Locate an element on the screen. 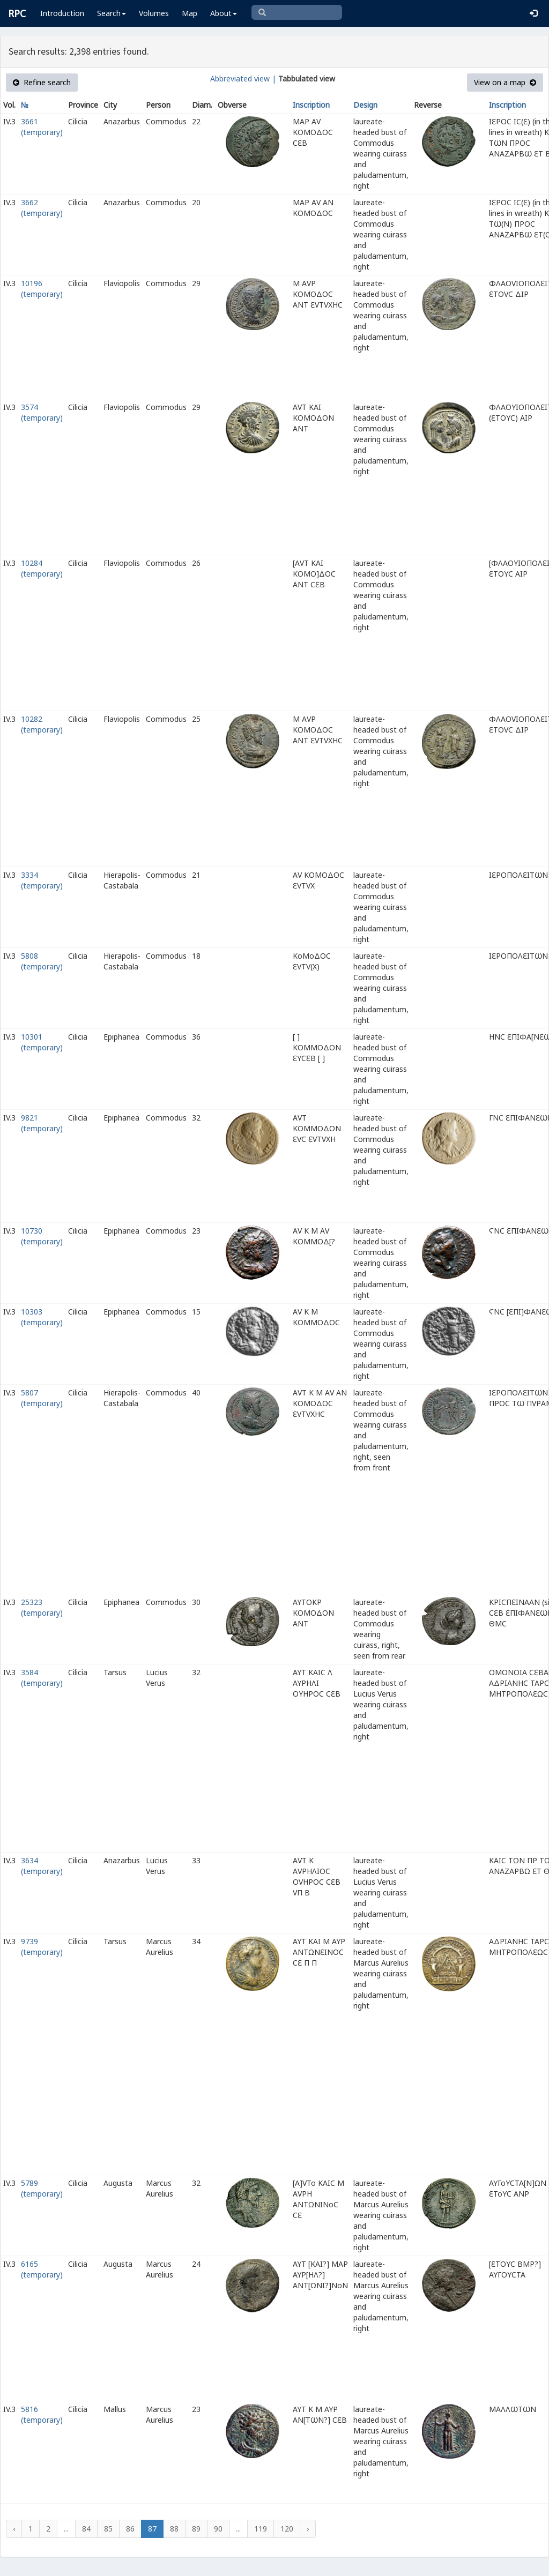 Image resolution: width=549 pixels, height=2576 pixels. 3574 (temporary) is located at coordinates (42, 412).